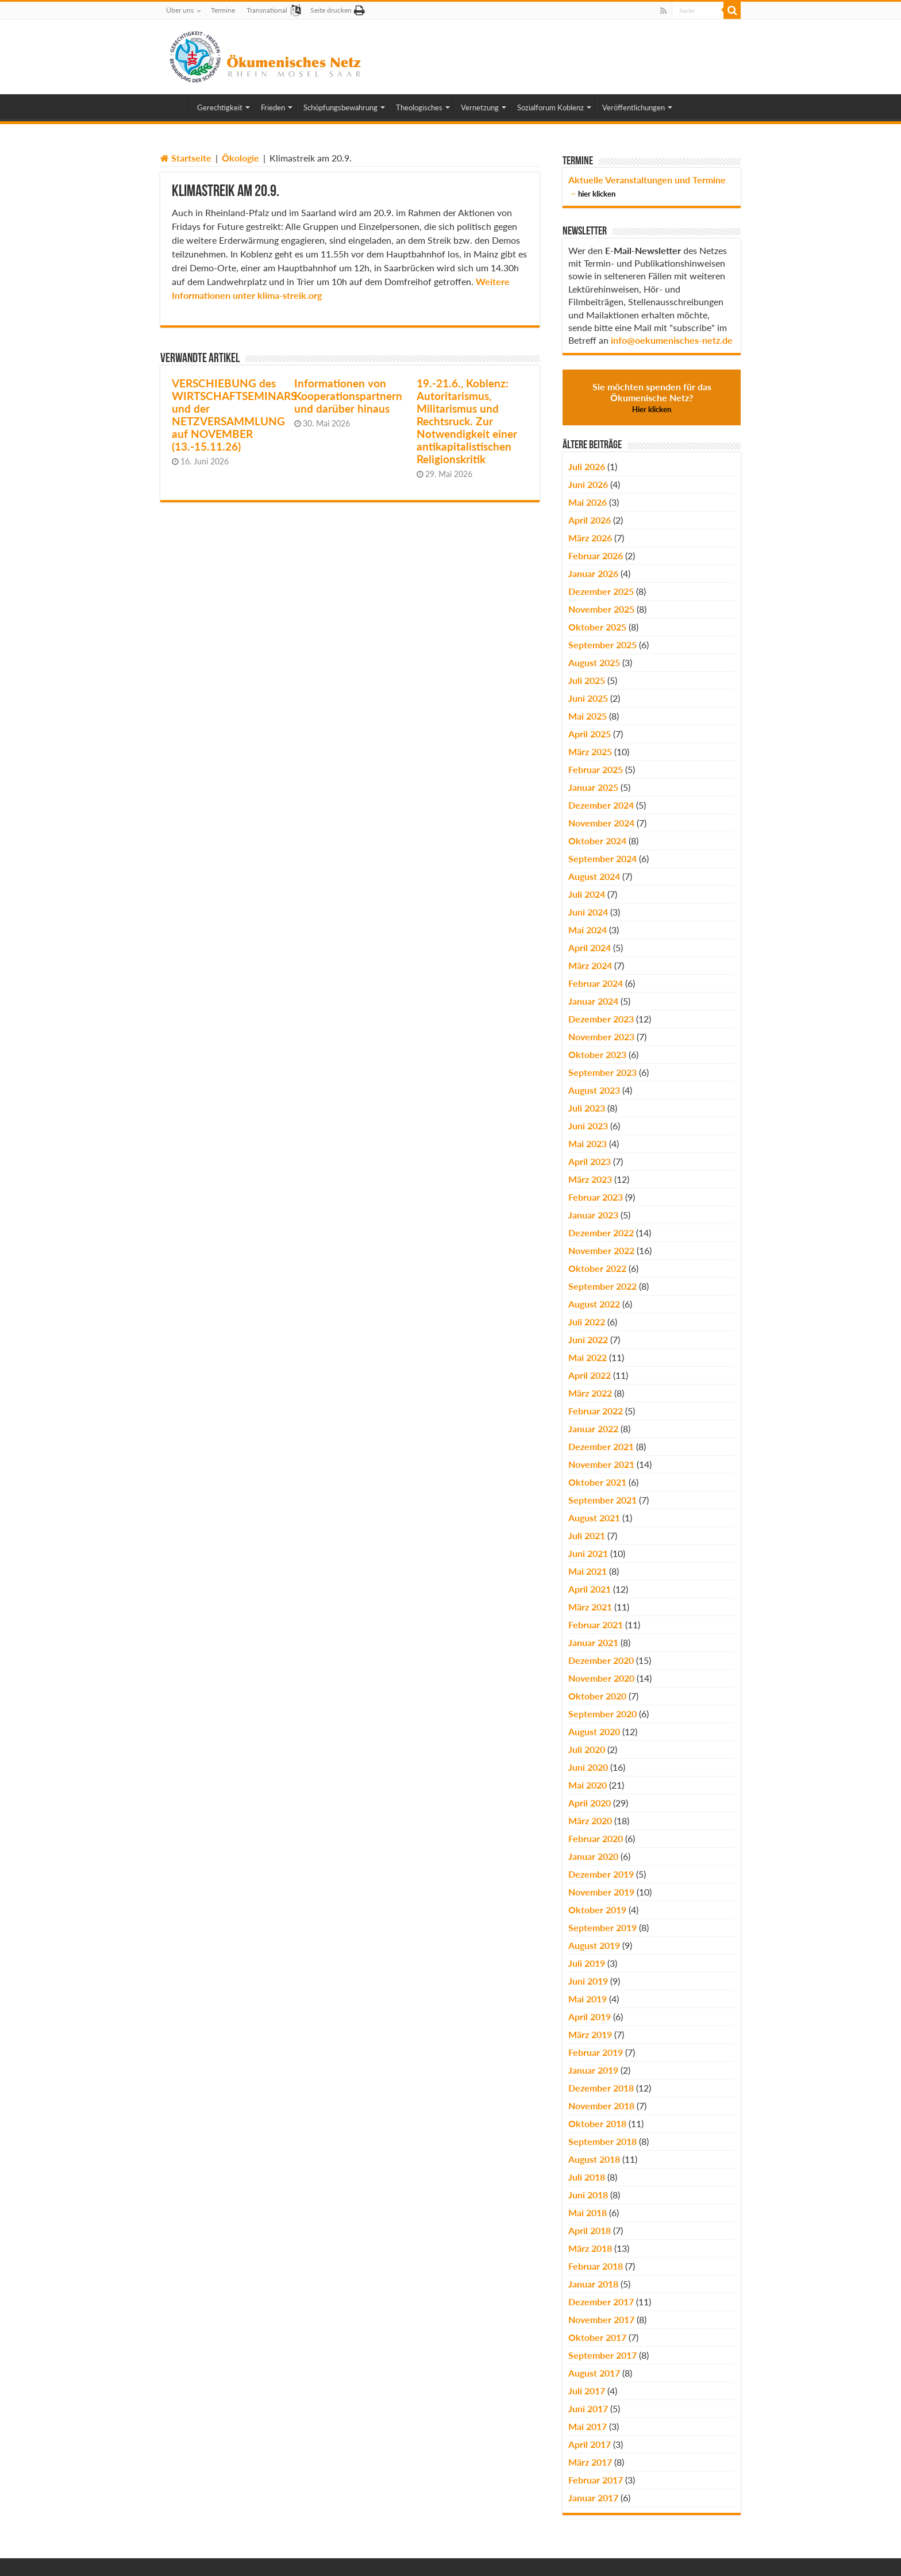  I want to click on Juli 2017, so click(586, 2390).